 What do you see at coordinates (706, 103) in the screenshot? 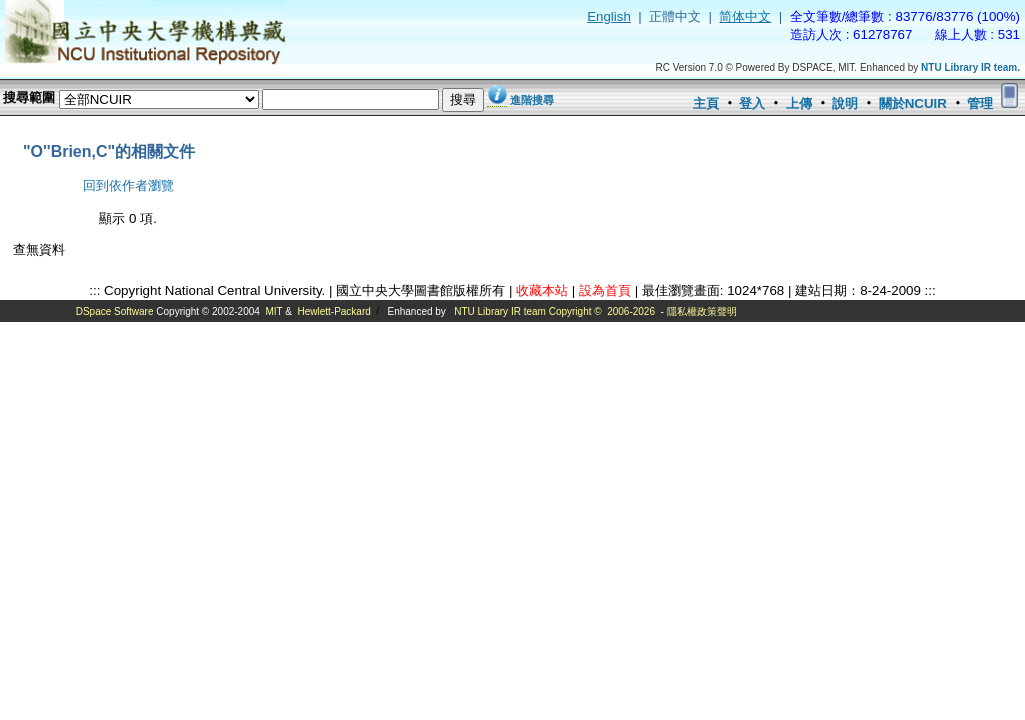
I see `主頁` at bounding box center [706, 103].